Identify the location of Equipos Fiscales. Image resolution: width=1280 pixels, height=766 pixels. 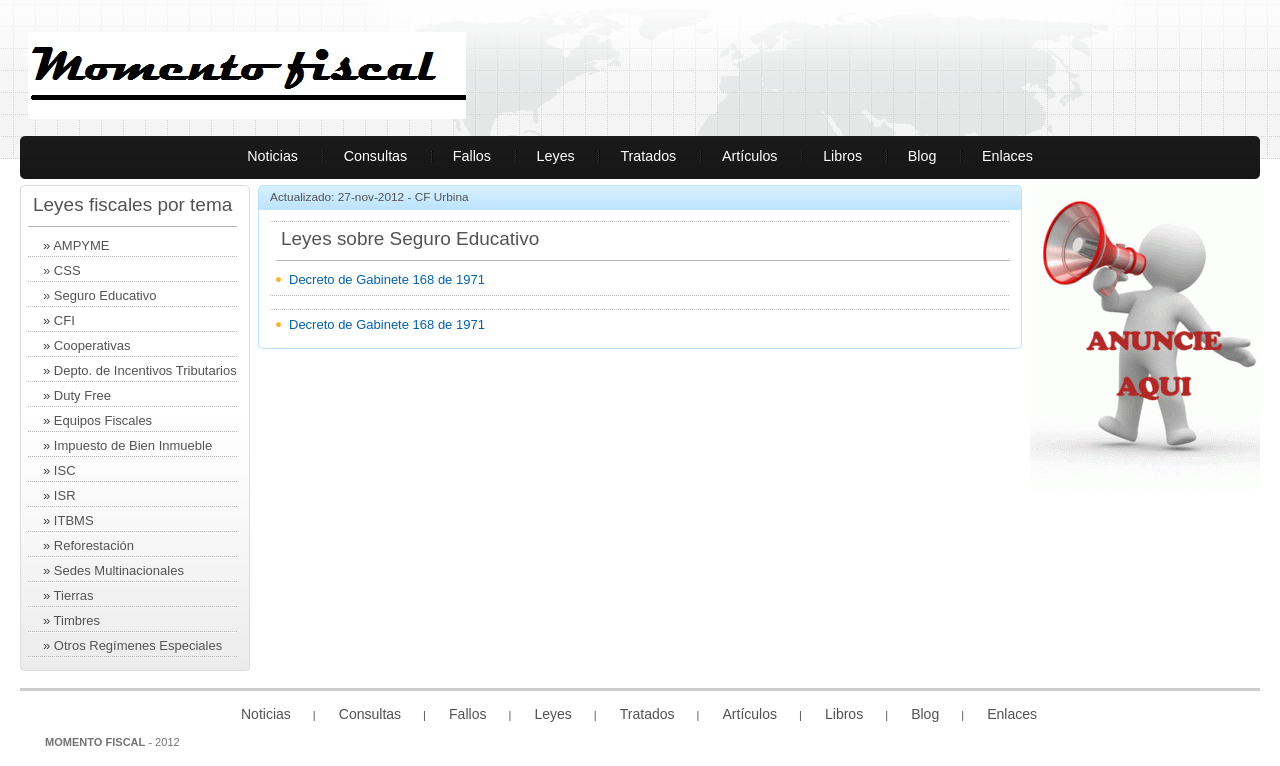
(103, 420).